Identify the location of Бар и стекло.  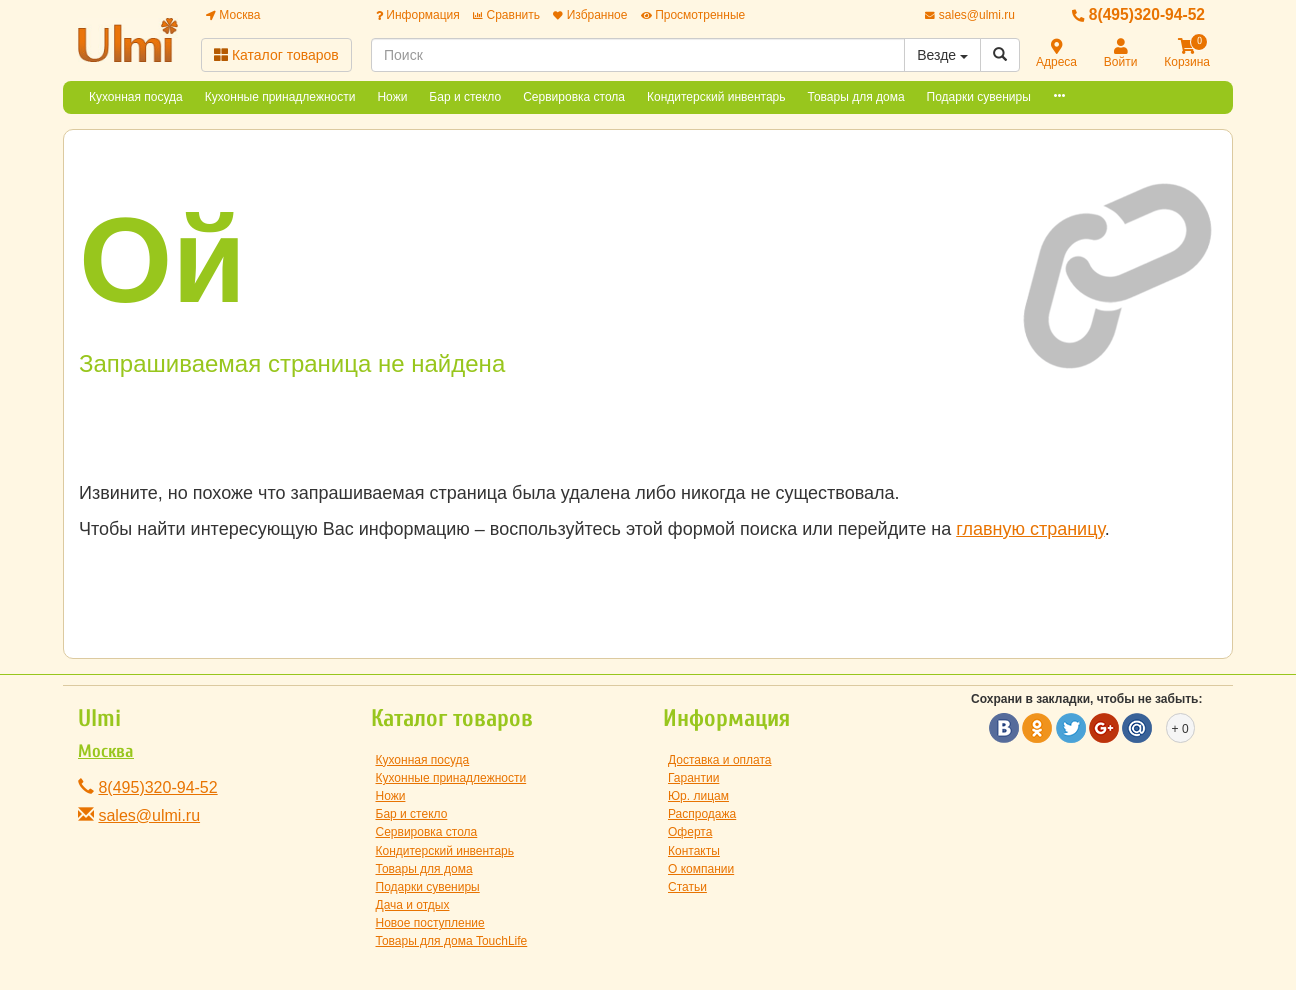
(465, 97).